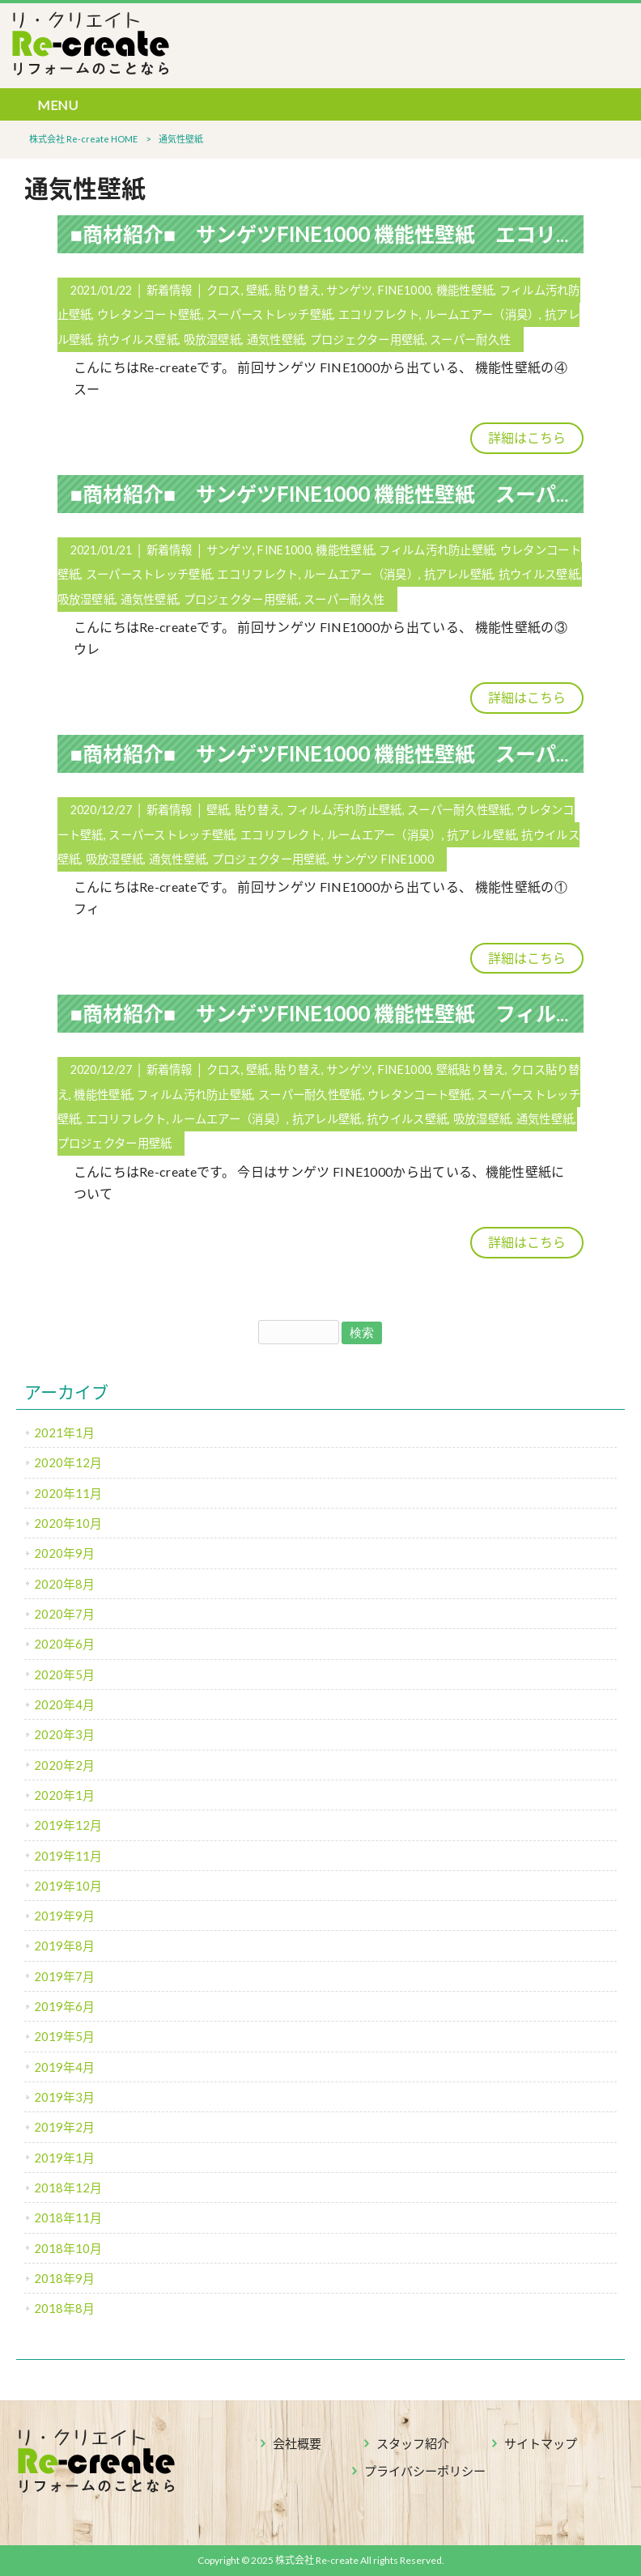  I want to click on 株式会社 Re-create HOME, so click(83, 139).